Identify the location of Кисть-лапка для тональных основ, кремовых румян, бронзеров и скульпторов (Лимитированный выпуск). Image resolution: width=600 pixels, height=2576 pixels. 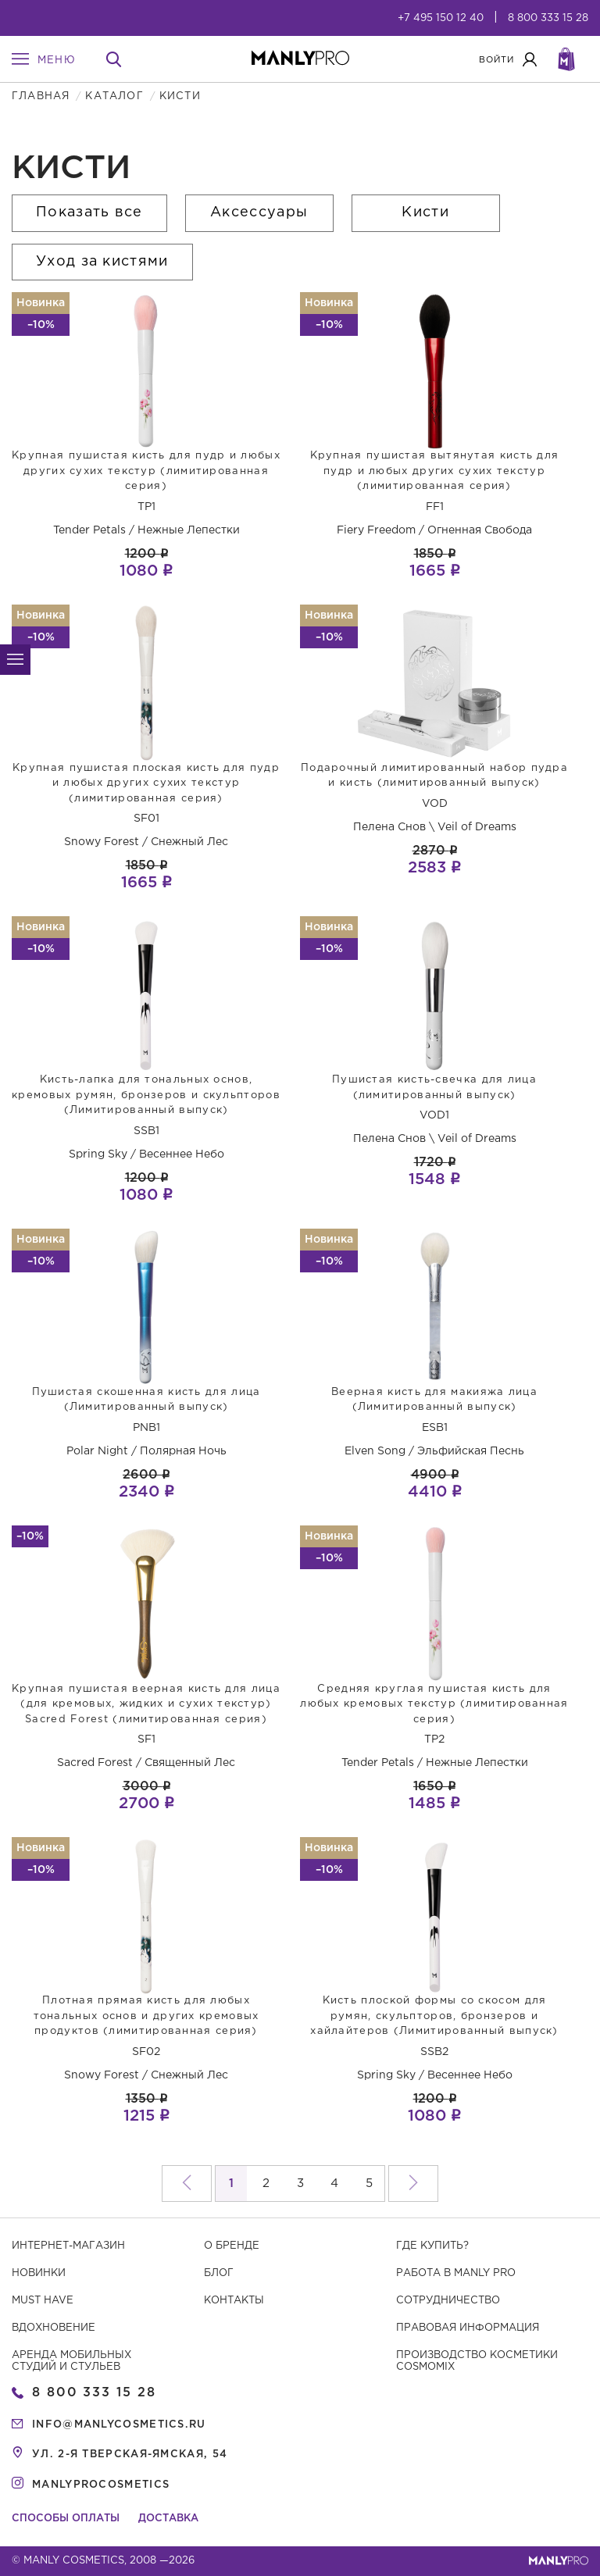
(146, 1095).